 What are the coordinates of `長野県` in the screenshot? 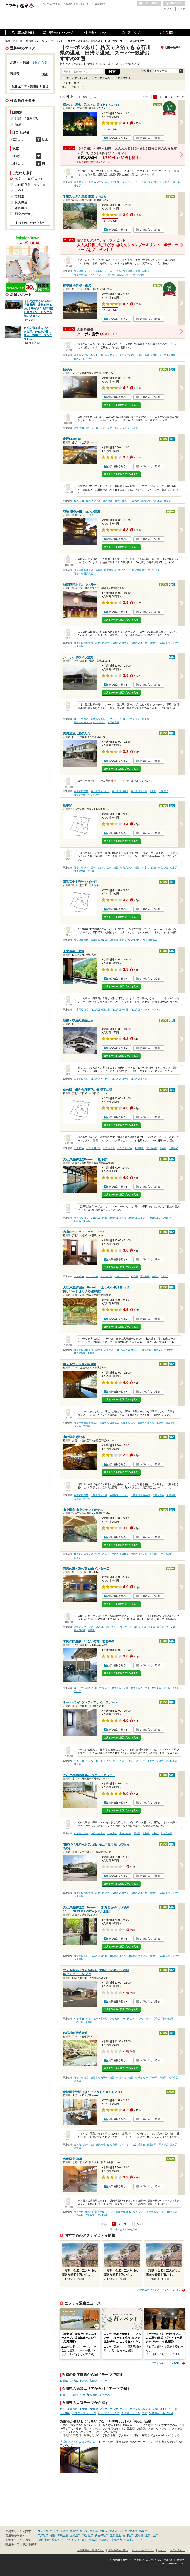 It's located at (64, 2380).